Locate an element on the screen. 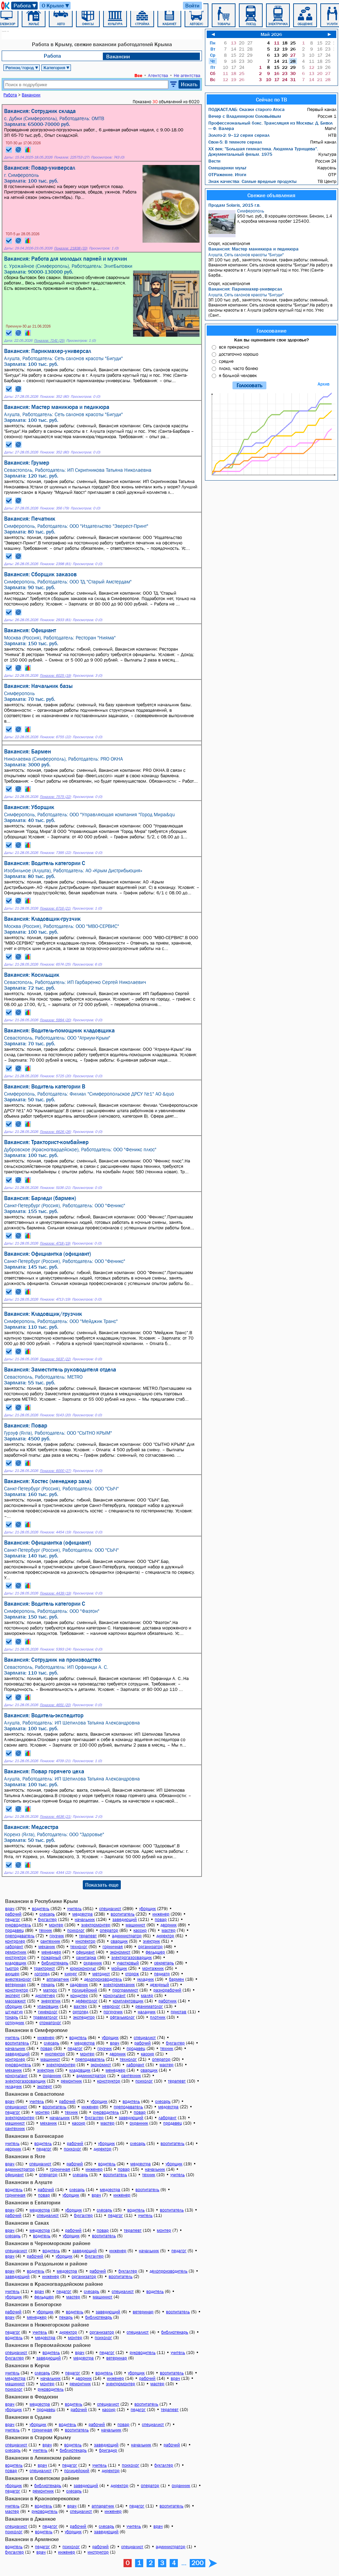 Image resolution: width=339 pixels, height=2576 pixels. Вакансия: Парикмахер-универсал is located at coordinates (245, 289).